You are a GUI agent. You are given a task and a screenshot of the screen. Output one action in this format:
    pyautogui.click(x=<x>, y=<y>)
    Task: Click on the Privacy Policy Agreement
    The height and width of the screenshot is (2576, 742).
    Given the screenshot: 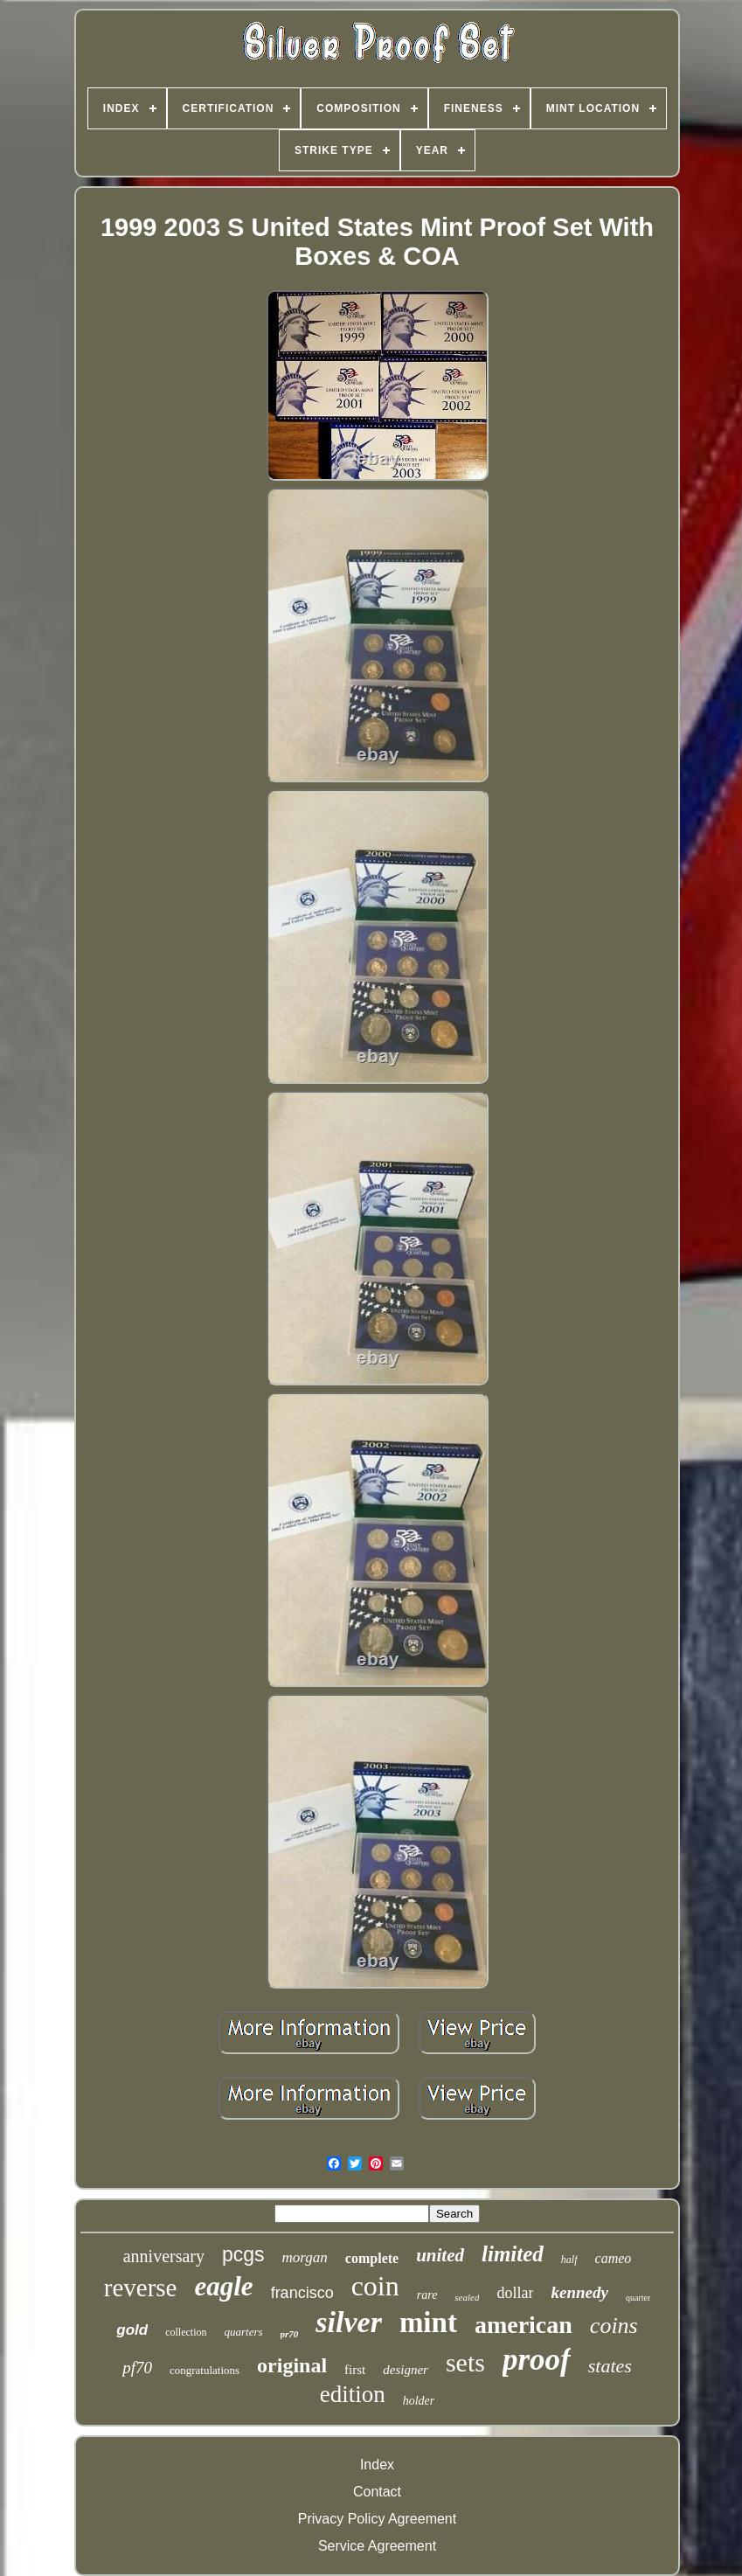 What is the action you would take?
    pyautogui.click(x=377, y=2518)
    